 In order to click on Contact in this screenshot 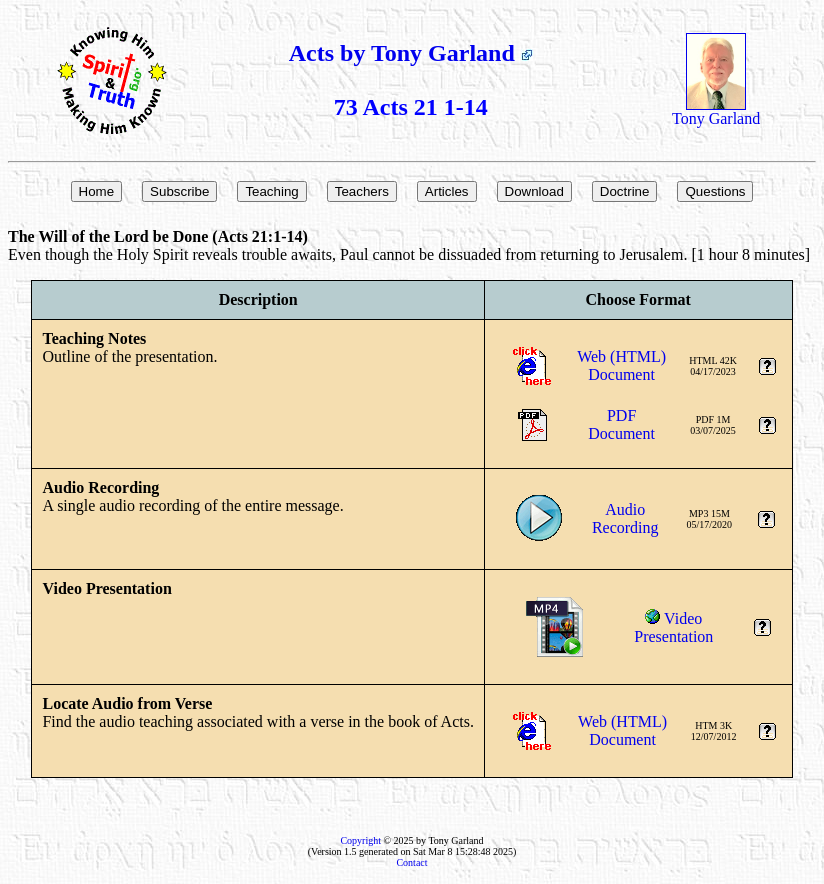, I will do `click(411, 862)`.